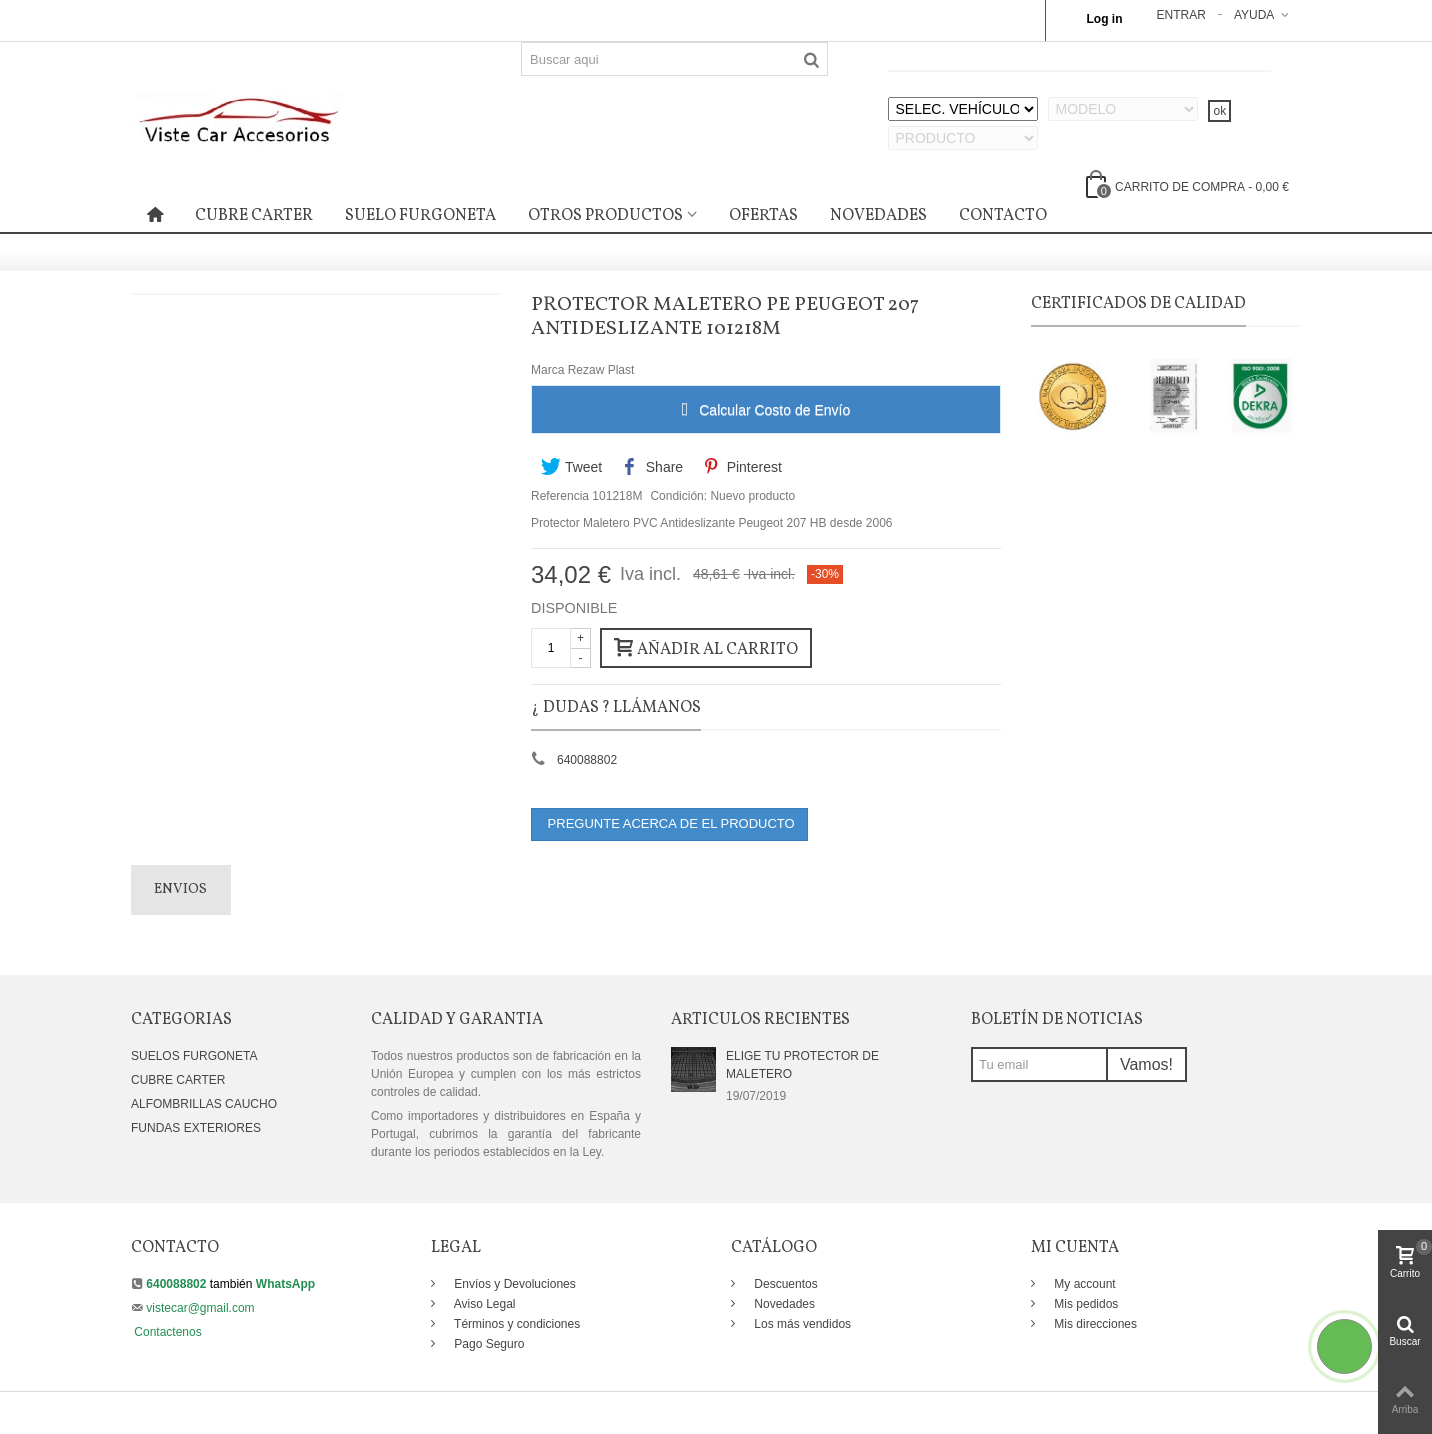  What do you see at coordinates (196, 1128) in the screenshot?
I see `FUNDAS EXTERIORES` at bounding box center [196, 1128].